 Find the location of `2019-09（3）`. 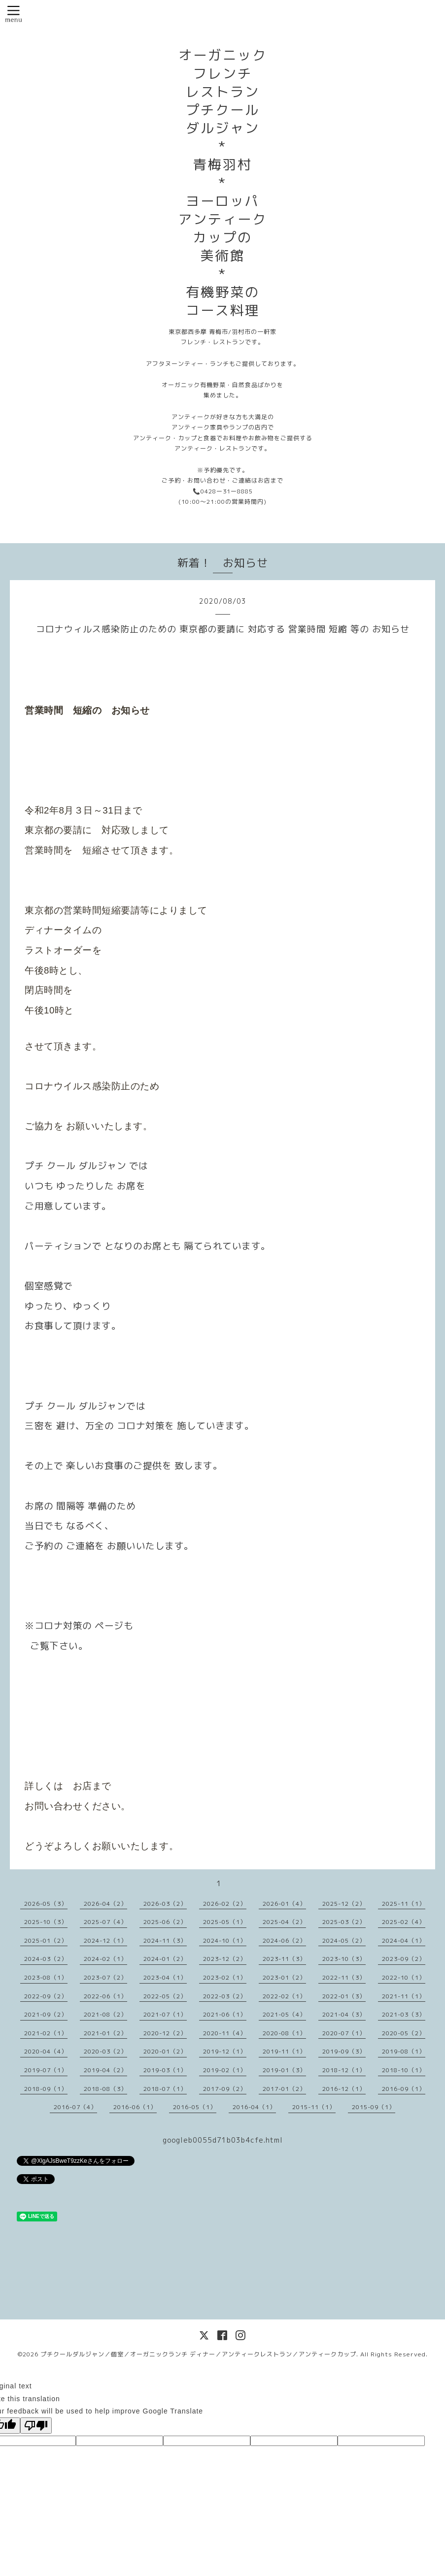

2019-09（3） is located at coordinates (344, 2051).